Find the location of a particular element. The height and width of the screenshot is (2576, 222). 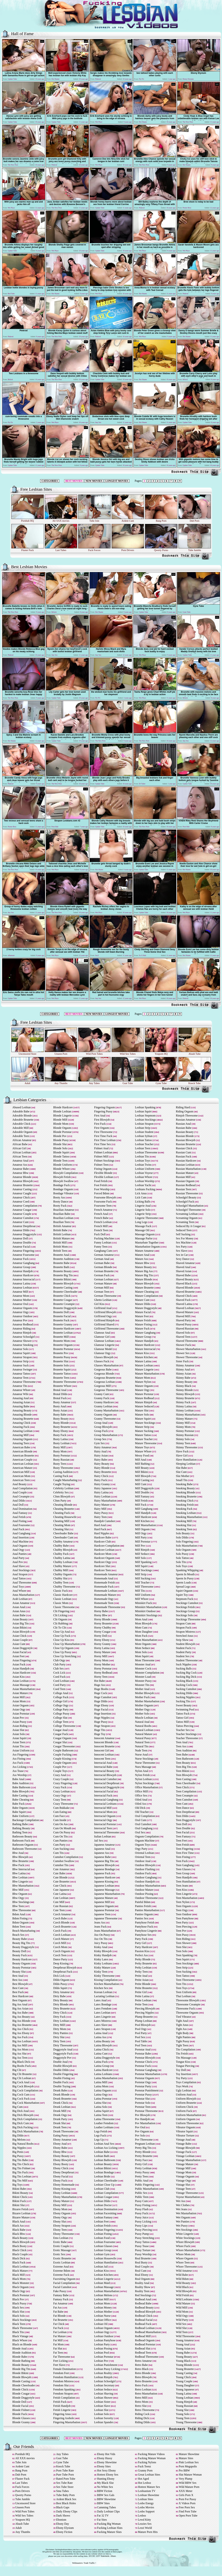

Party Fuck is located at coordinates (141, 1938).